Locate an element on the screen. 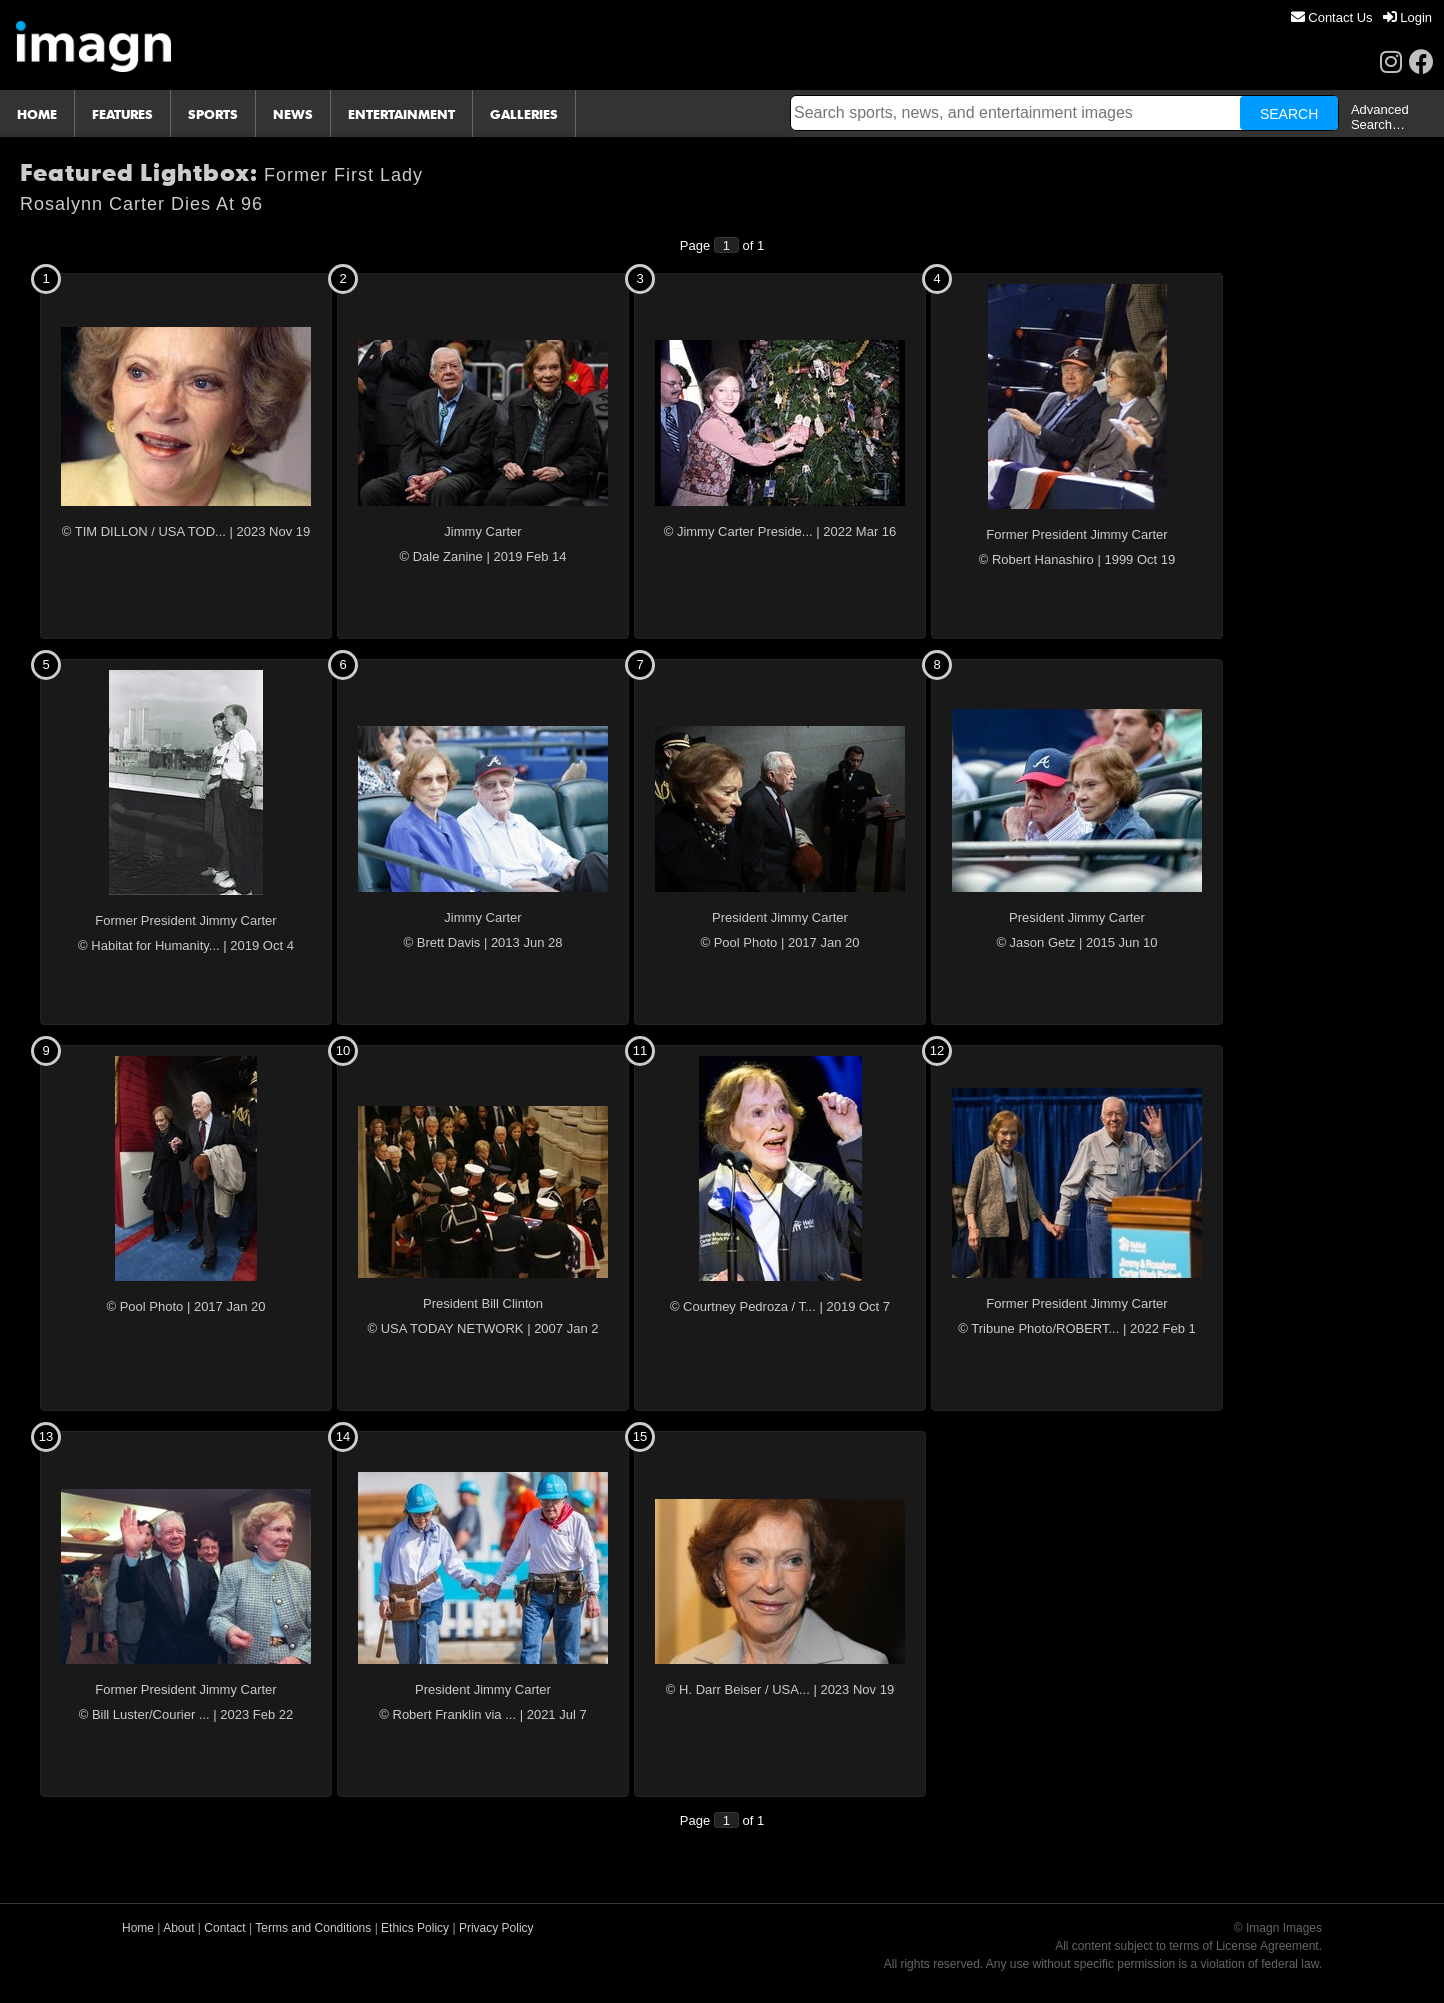 This screenshot has height=2003, width=1444. Contact is located at coordinates (224, 1928).